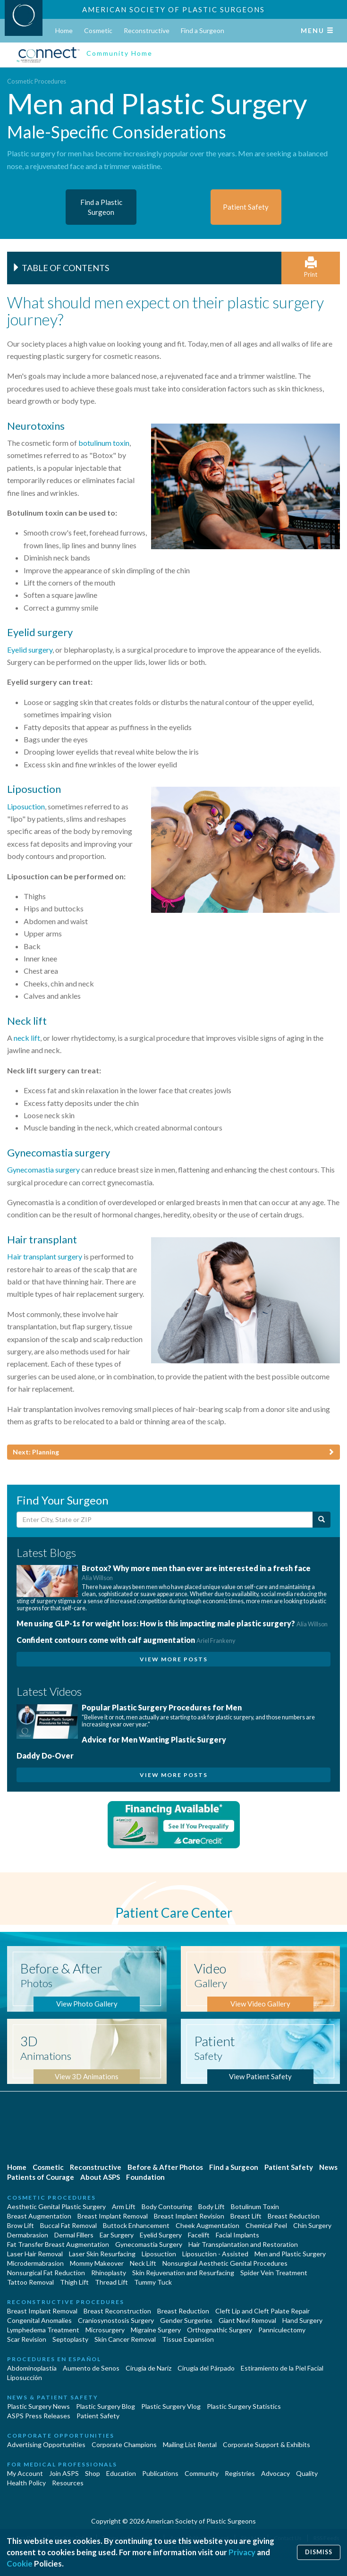 The image size is (347, 2576). Describe the element at coordinates (162, 1707) in the screenshot. I see `Popular Plastic Surgery Procedures for Men` at that location.